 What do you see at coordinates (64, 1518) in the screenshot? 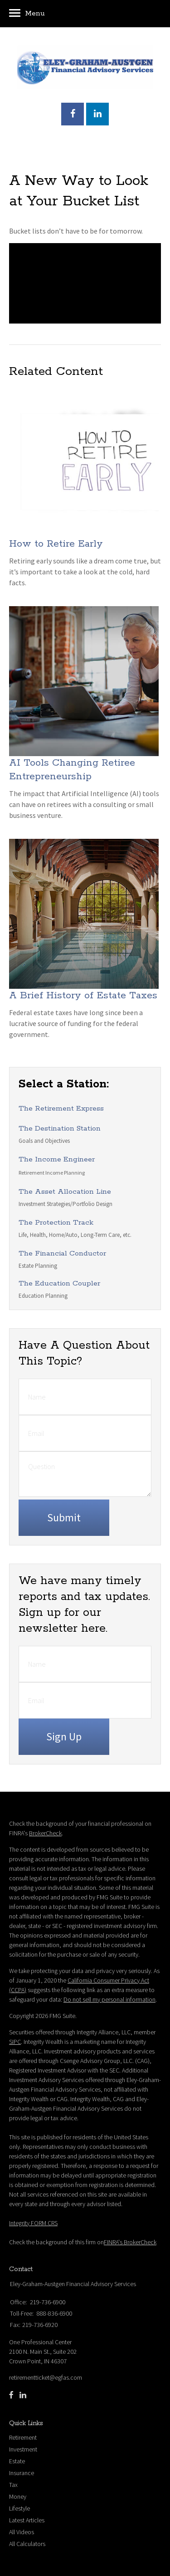
I see `[Submit form]` at bounding box center [64, 1518].